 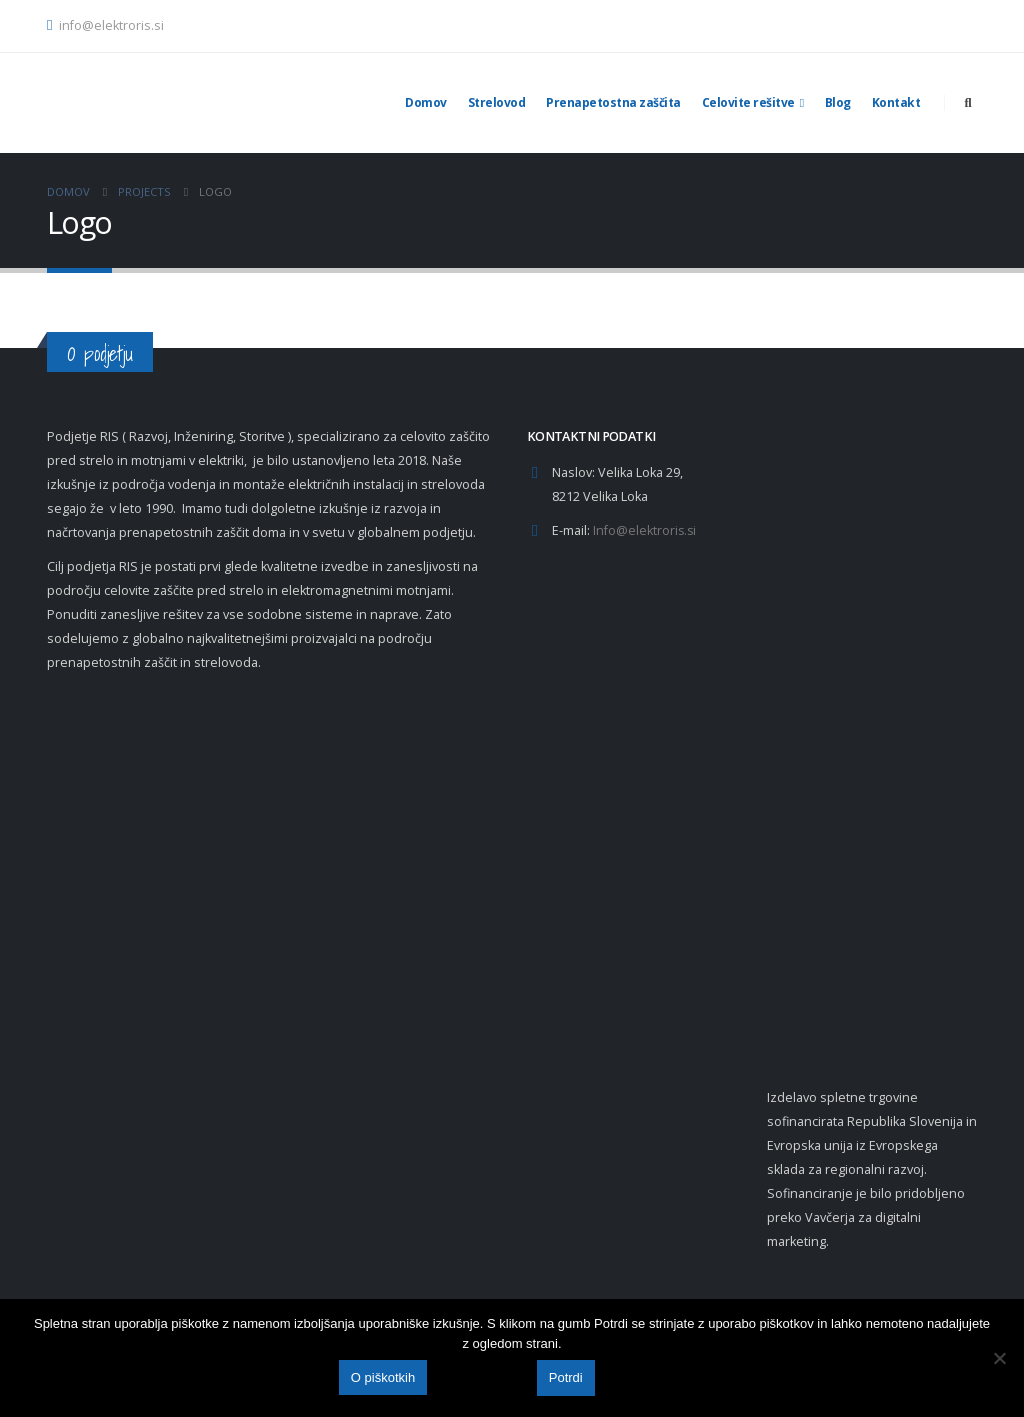 I want to click on Domov, so click(x=426, y=102).